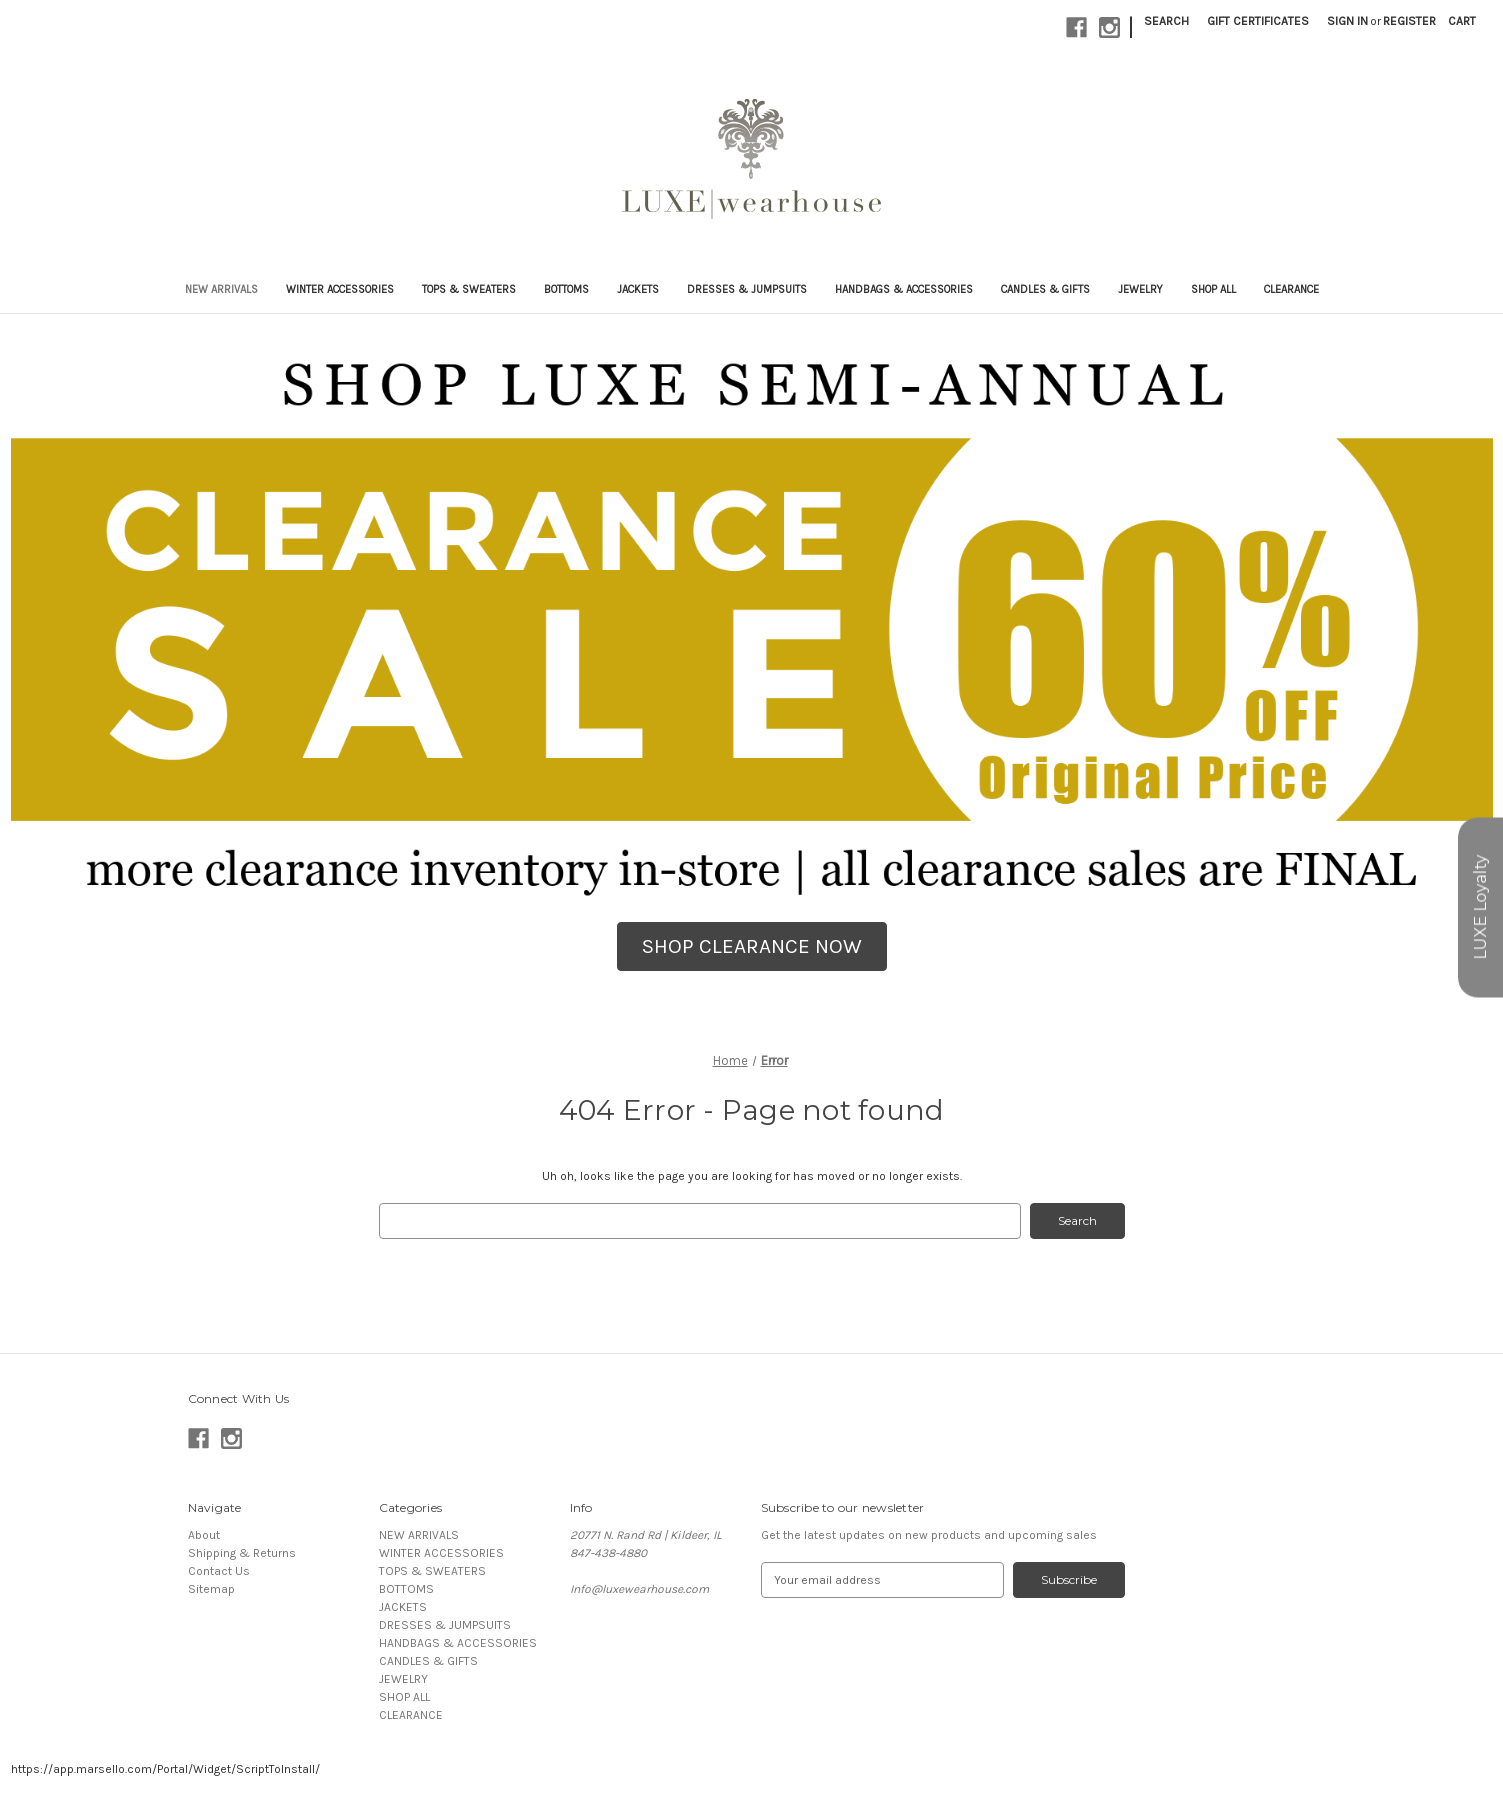 The image size is (1503, 1814). Describe the element at coordinates (221, 289) in the screenshot. I see `NEW ARRIVALS` at that location.